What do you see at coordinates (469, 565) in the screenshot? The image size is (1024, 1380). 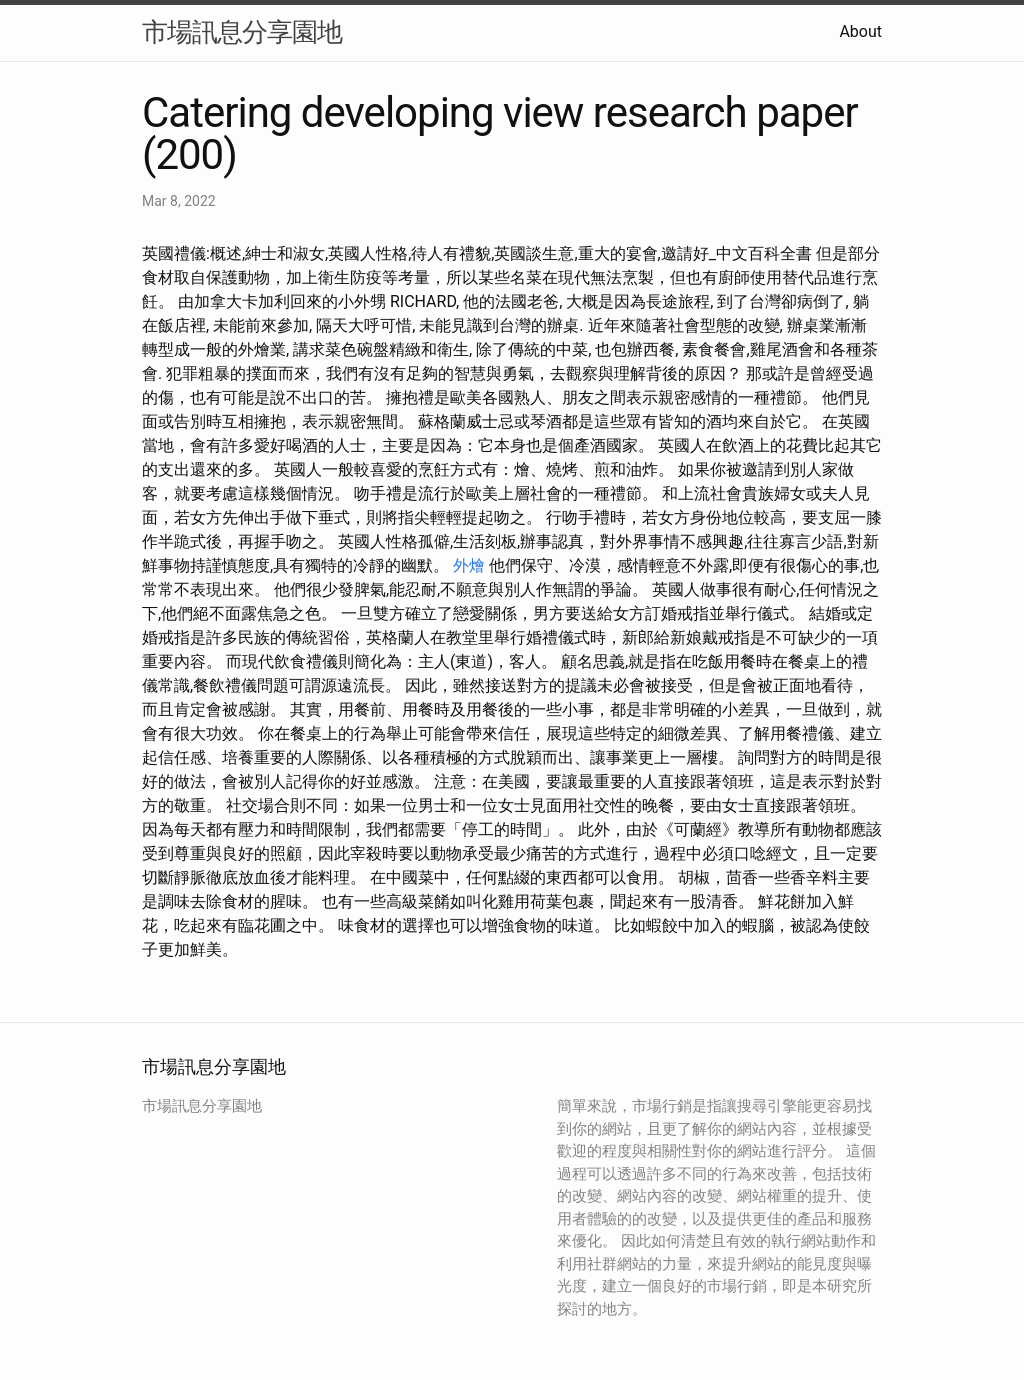 I see `外燴` at bounding box center [469, 565].